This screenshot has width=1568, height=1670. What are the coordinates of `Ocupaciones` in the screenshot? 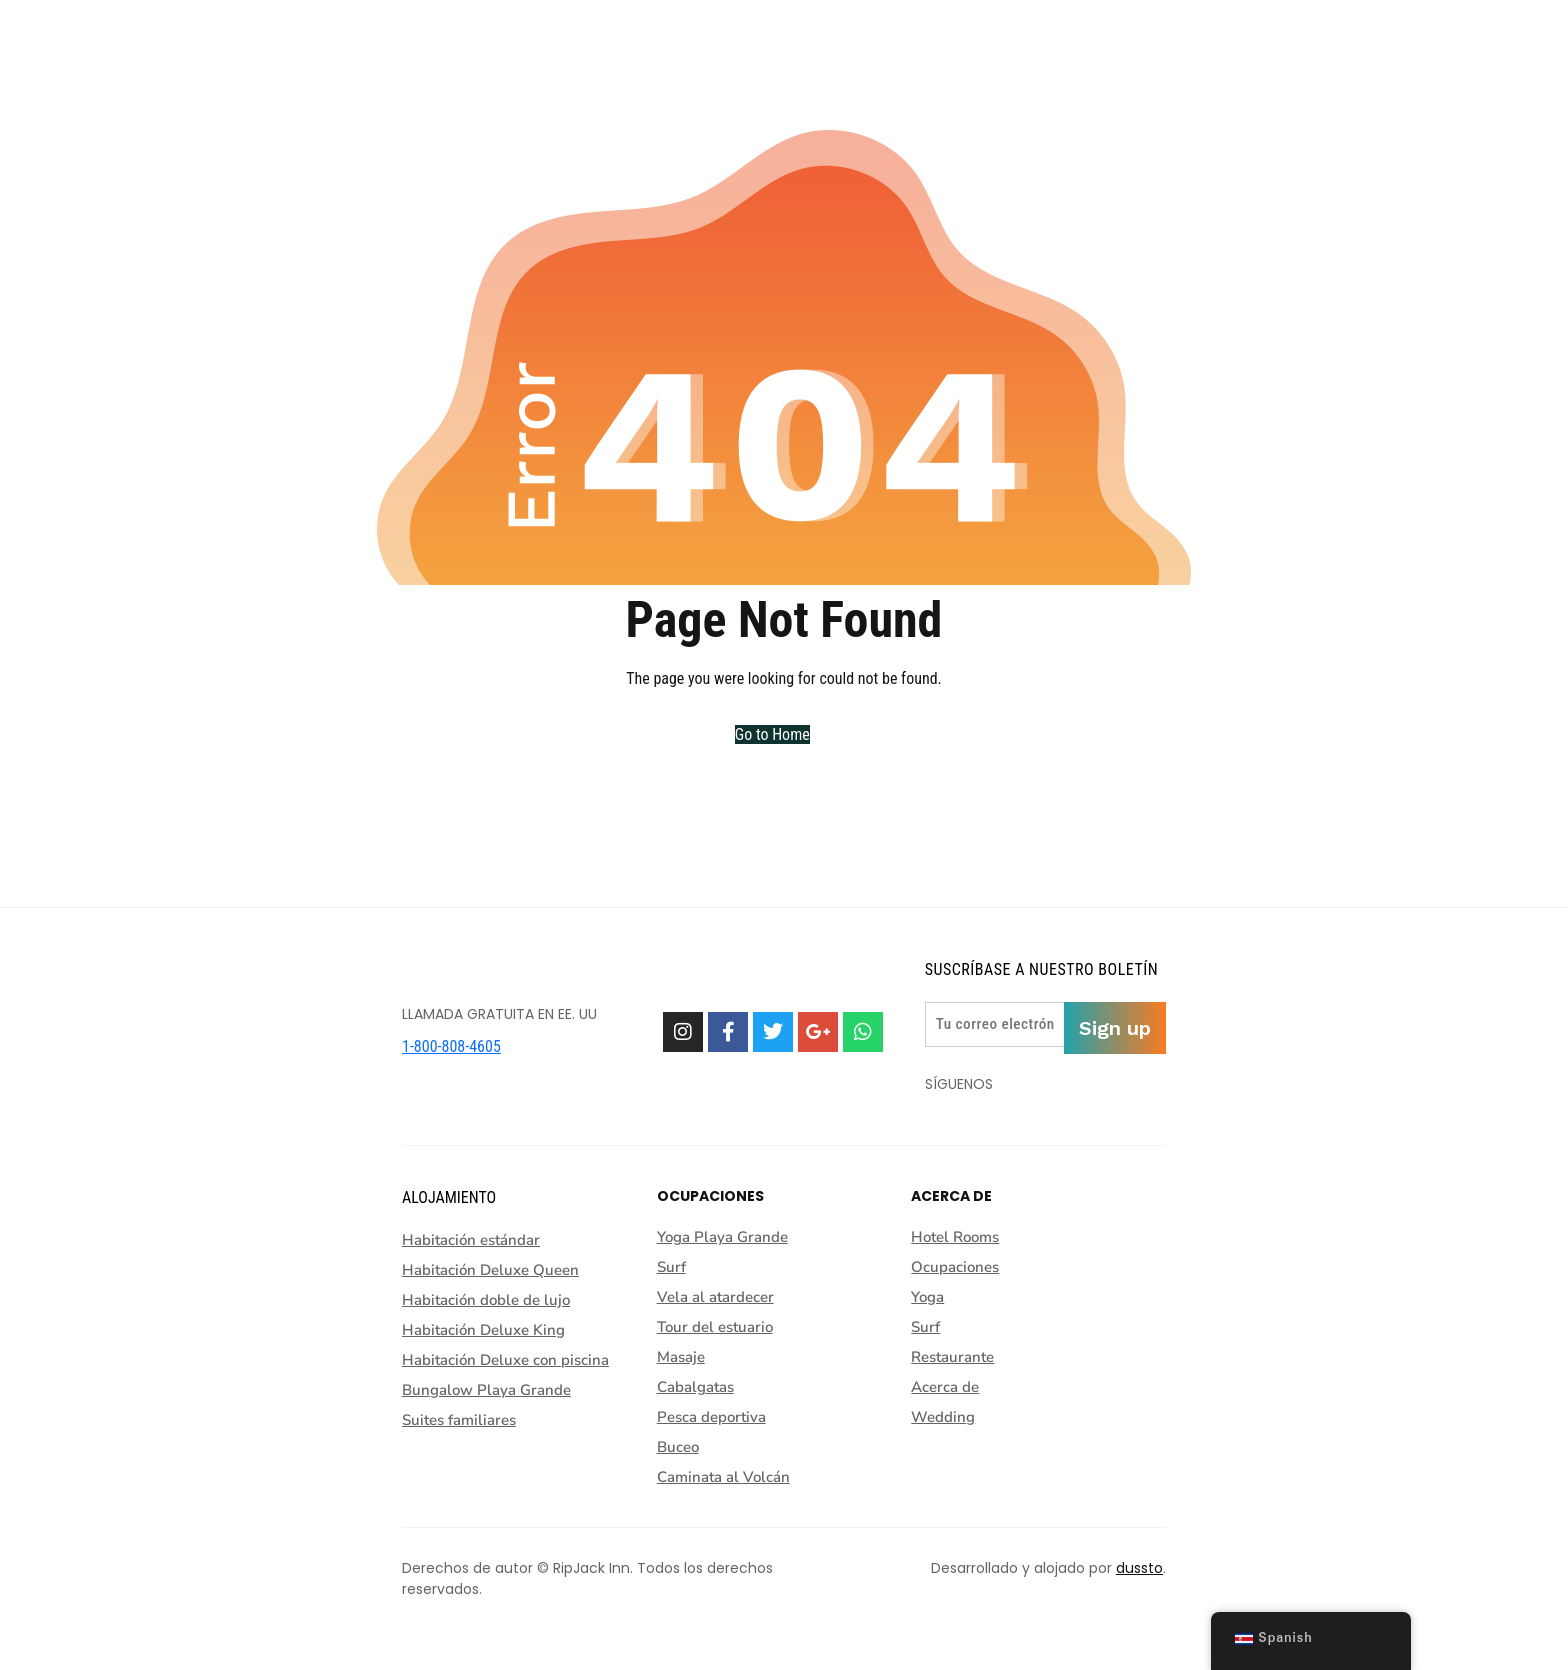 It's located at (960, 1267).